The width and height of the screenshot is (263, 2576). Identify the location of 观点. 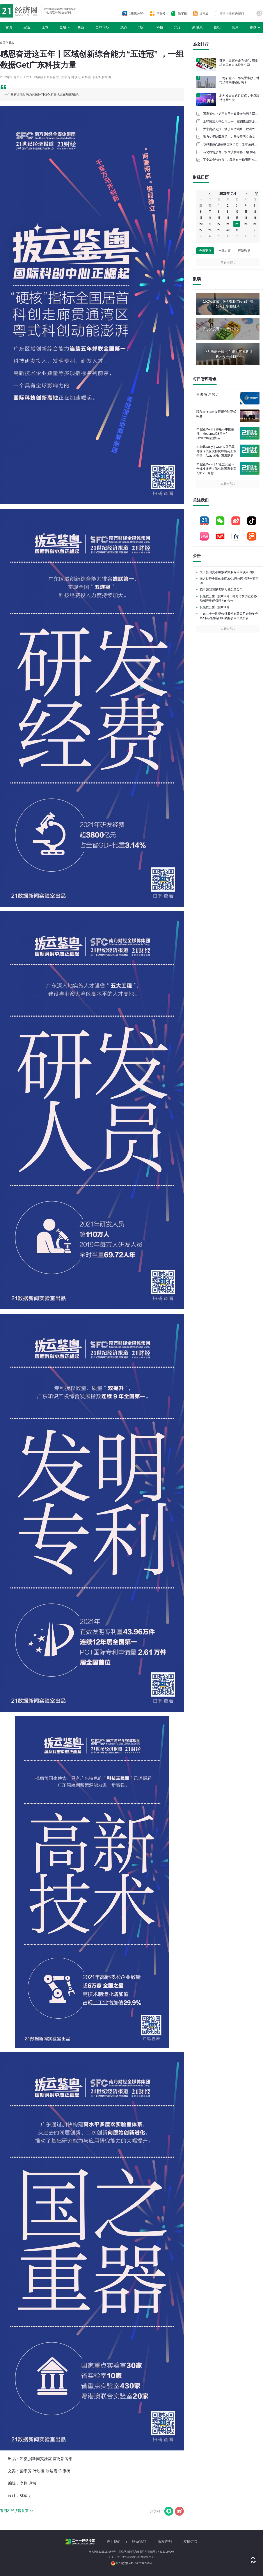
(123, 27).